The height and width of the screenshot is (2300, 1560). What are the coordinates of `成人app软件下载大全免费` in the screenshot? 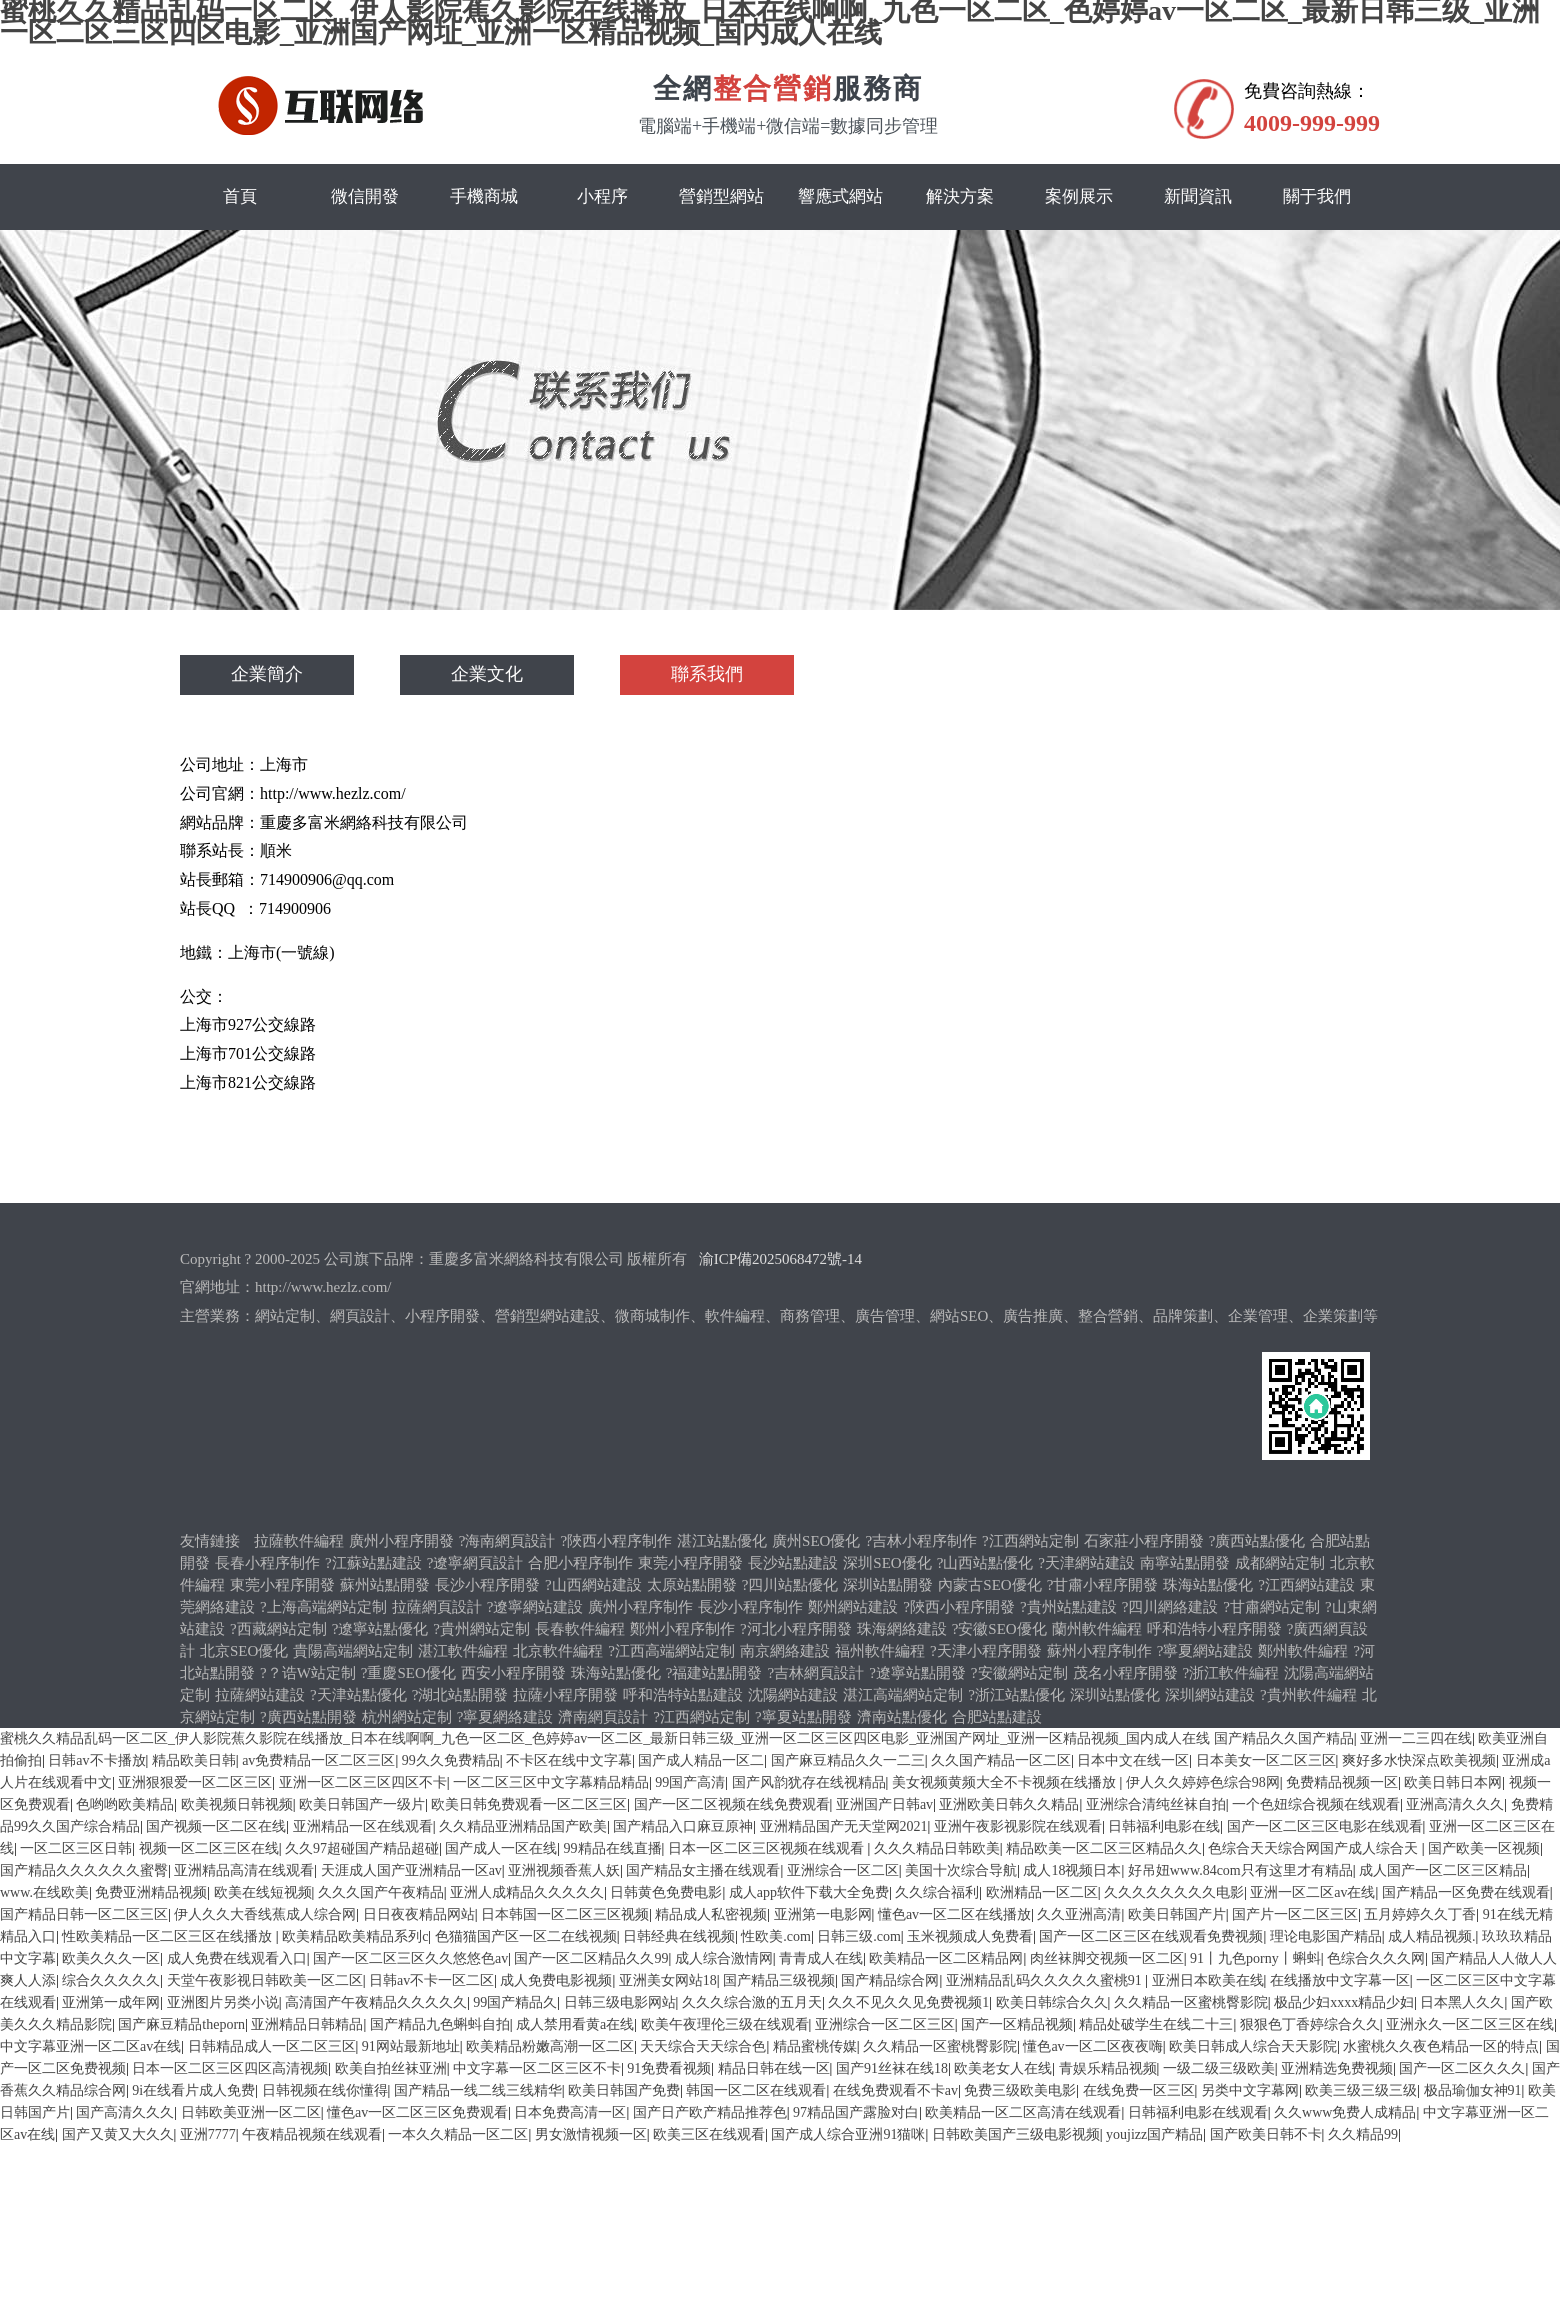 It's located at (809, 1892).